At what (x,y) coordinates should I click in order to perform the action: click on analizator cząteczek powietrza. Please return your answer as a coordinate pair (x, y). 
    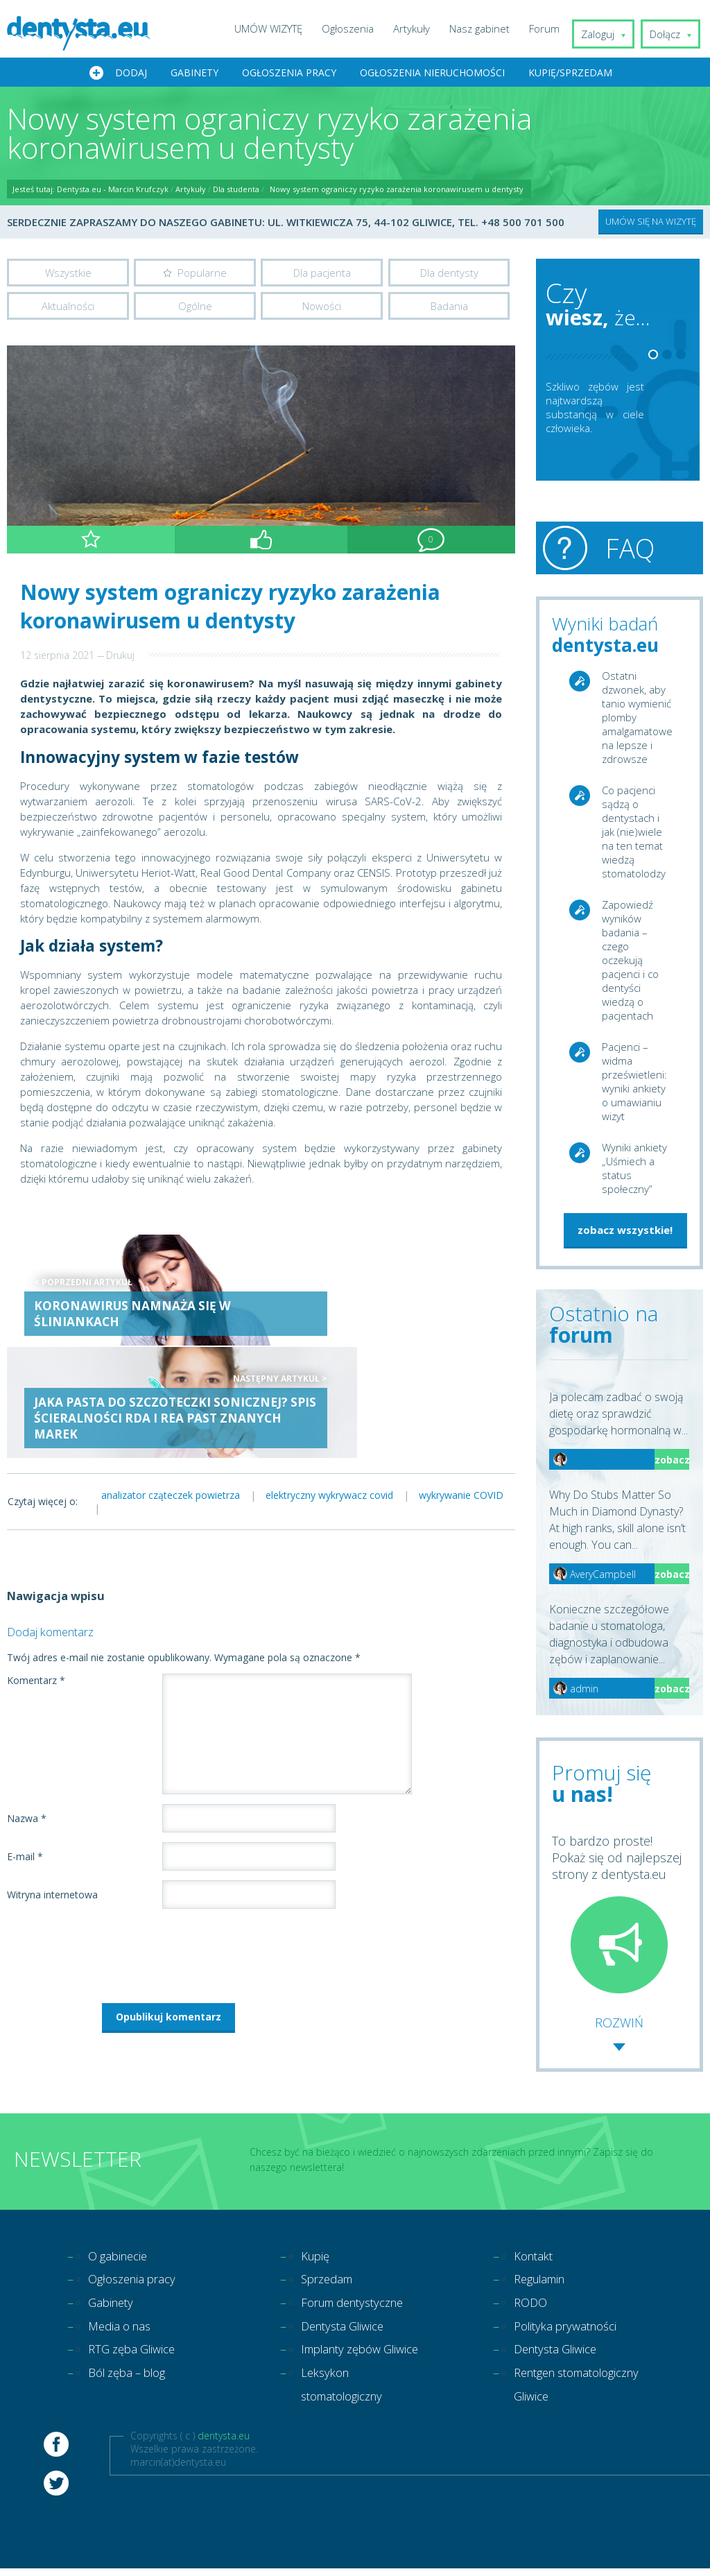
    Looking at the image, I should click on (174, 1385).